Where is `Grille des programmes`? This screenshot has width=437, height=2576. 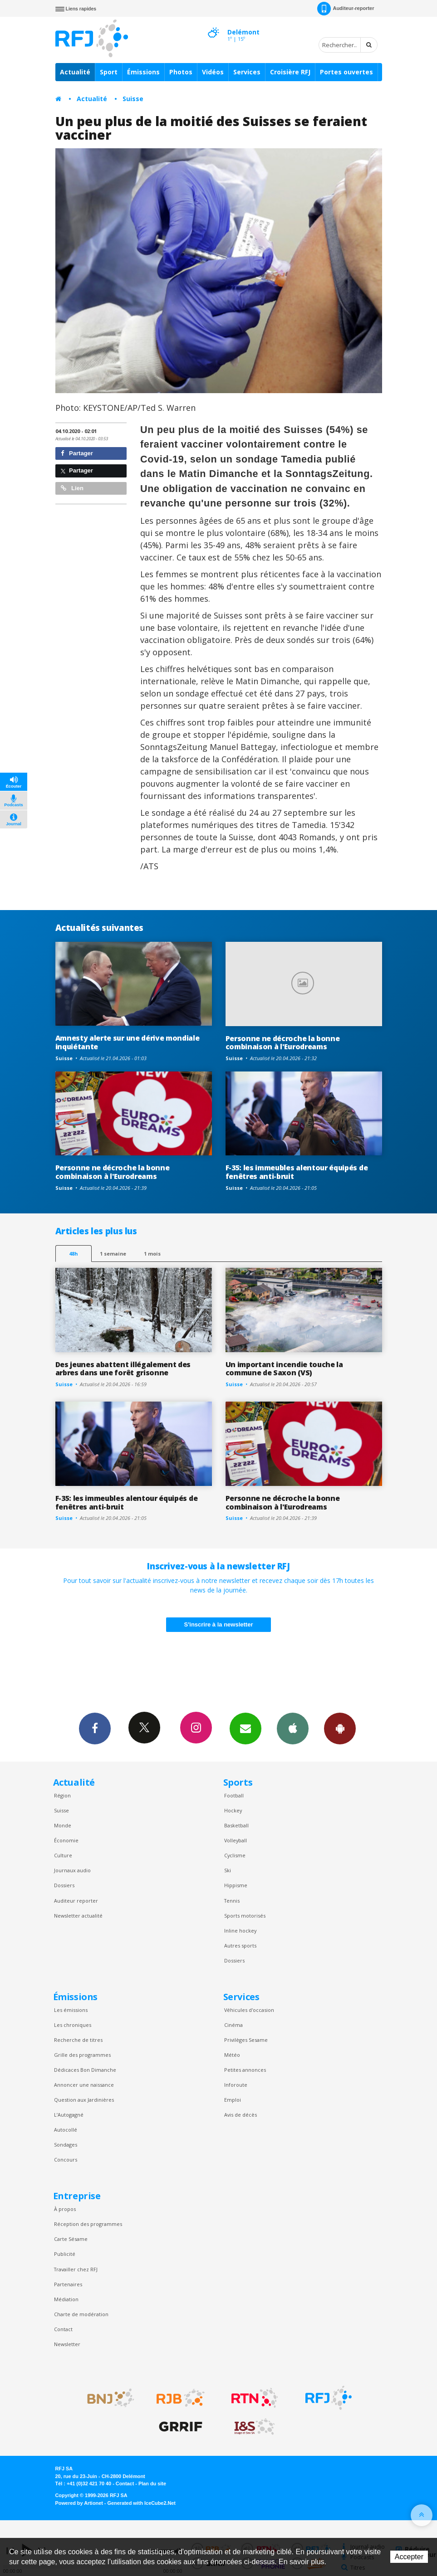 Grille des programmes is located at coordinates (82, 2055).